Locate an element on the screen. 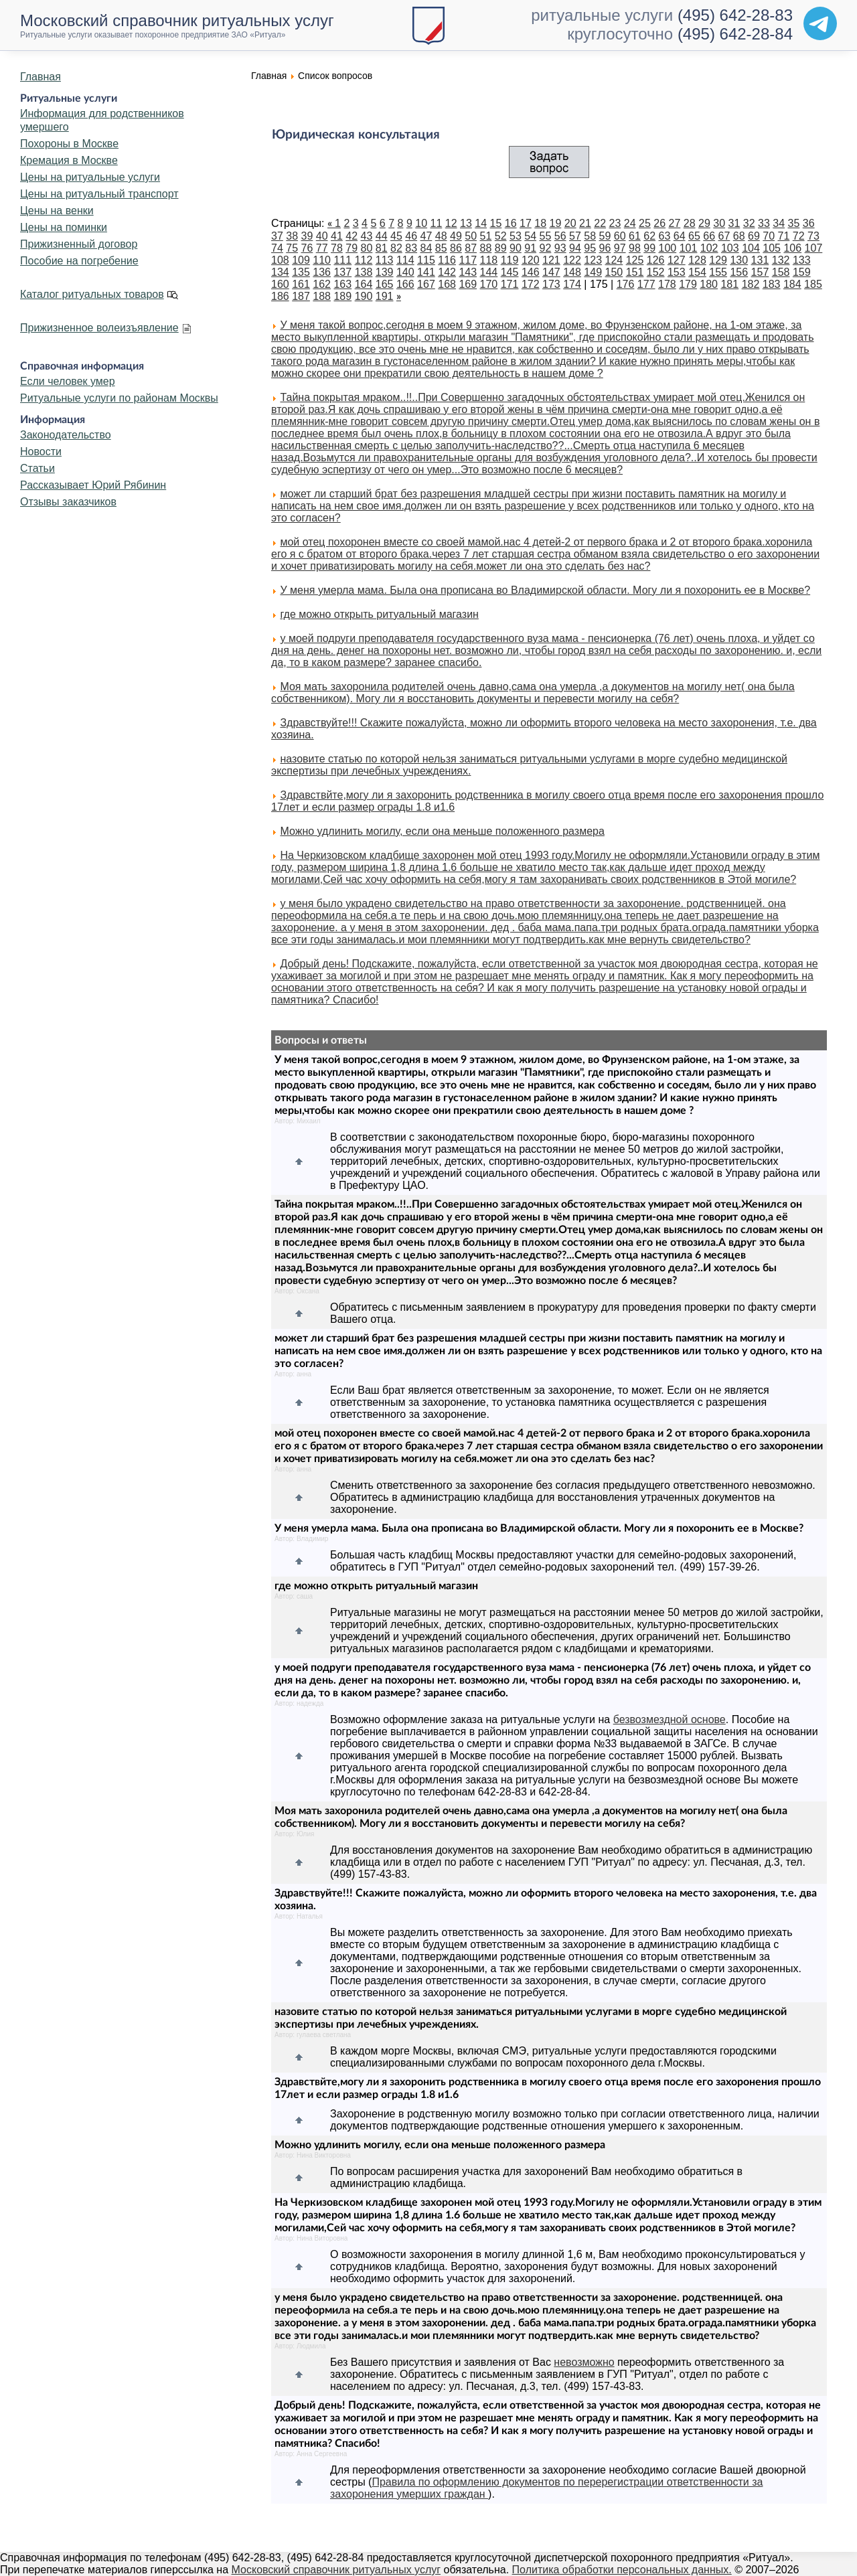 This screenshot has height=2576, width=857. 73 is located at coordinates (813, 236).